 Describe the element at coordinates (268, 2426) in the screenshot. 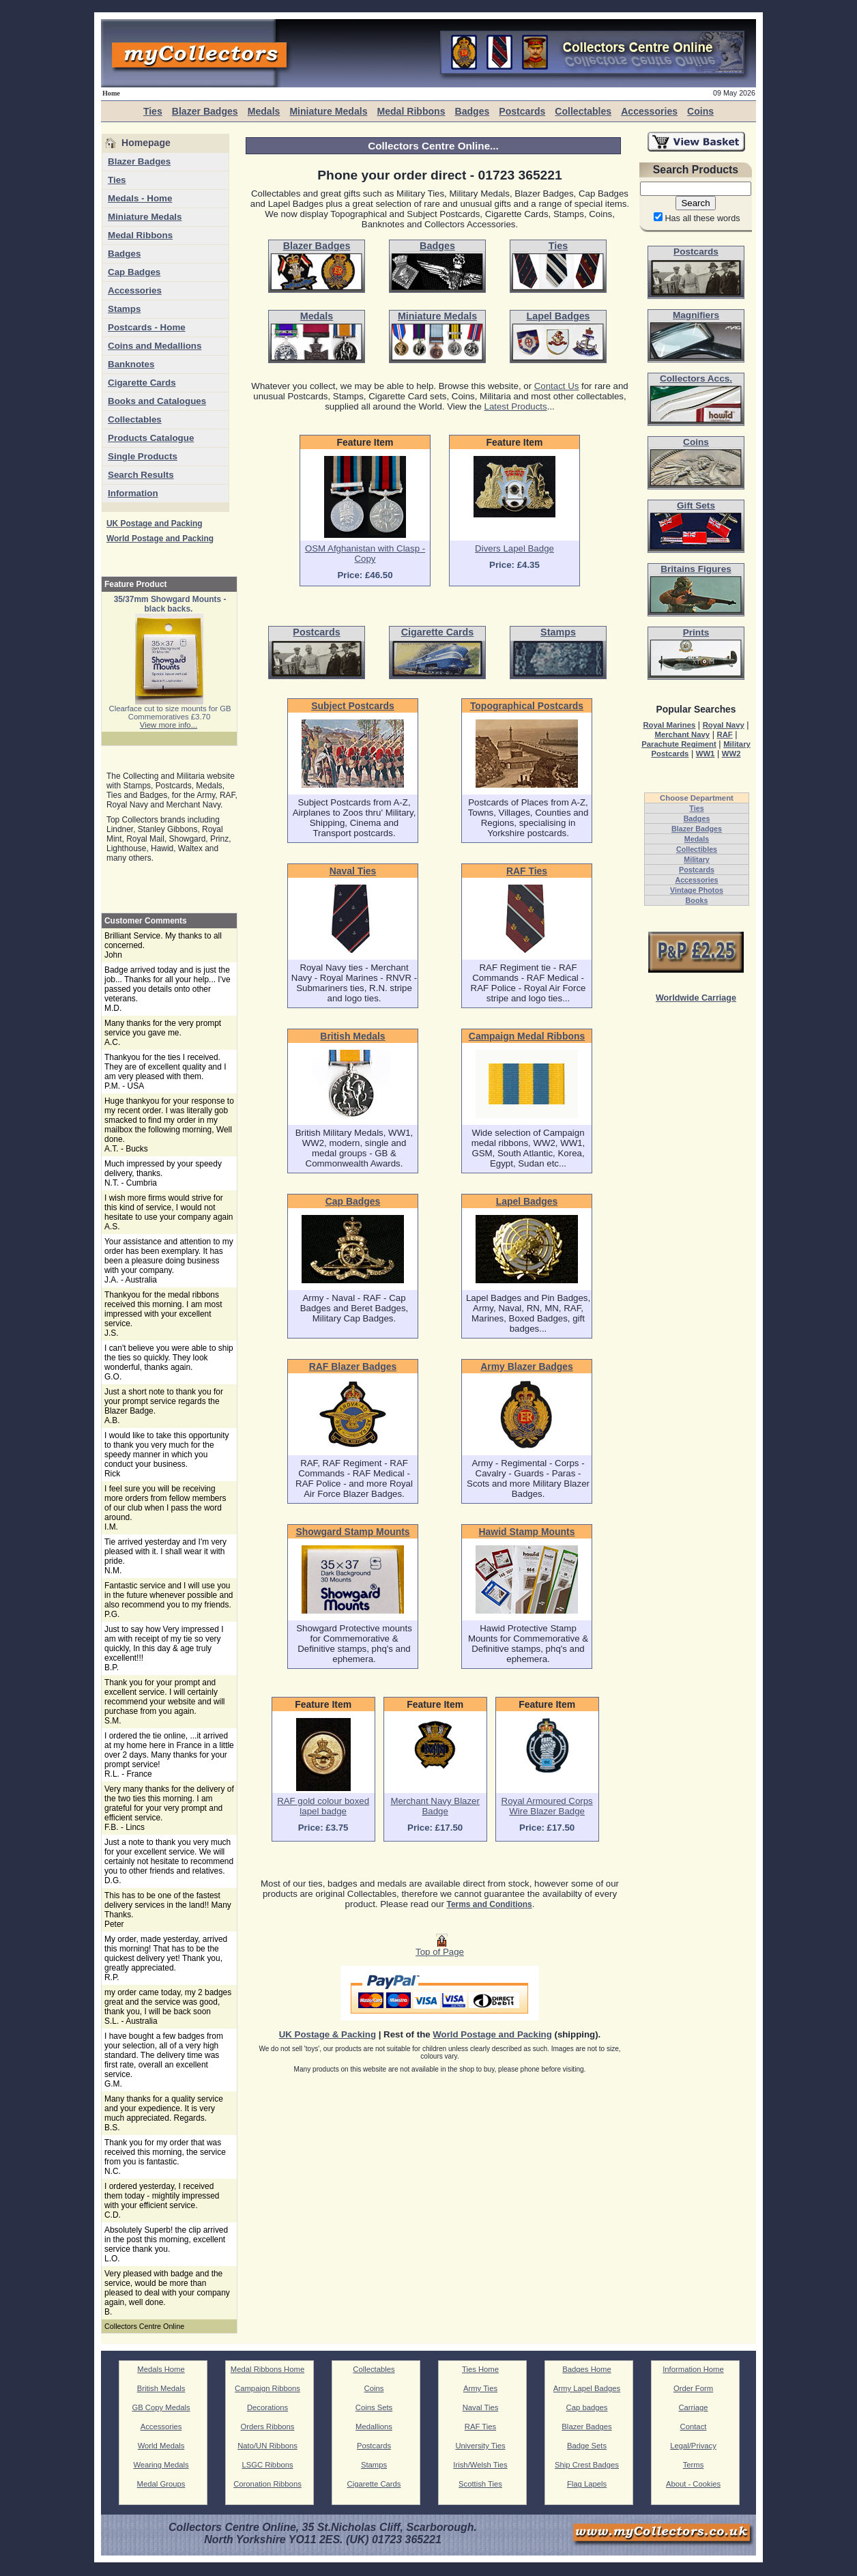

I see `Orders Ribbons` at that location.